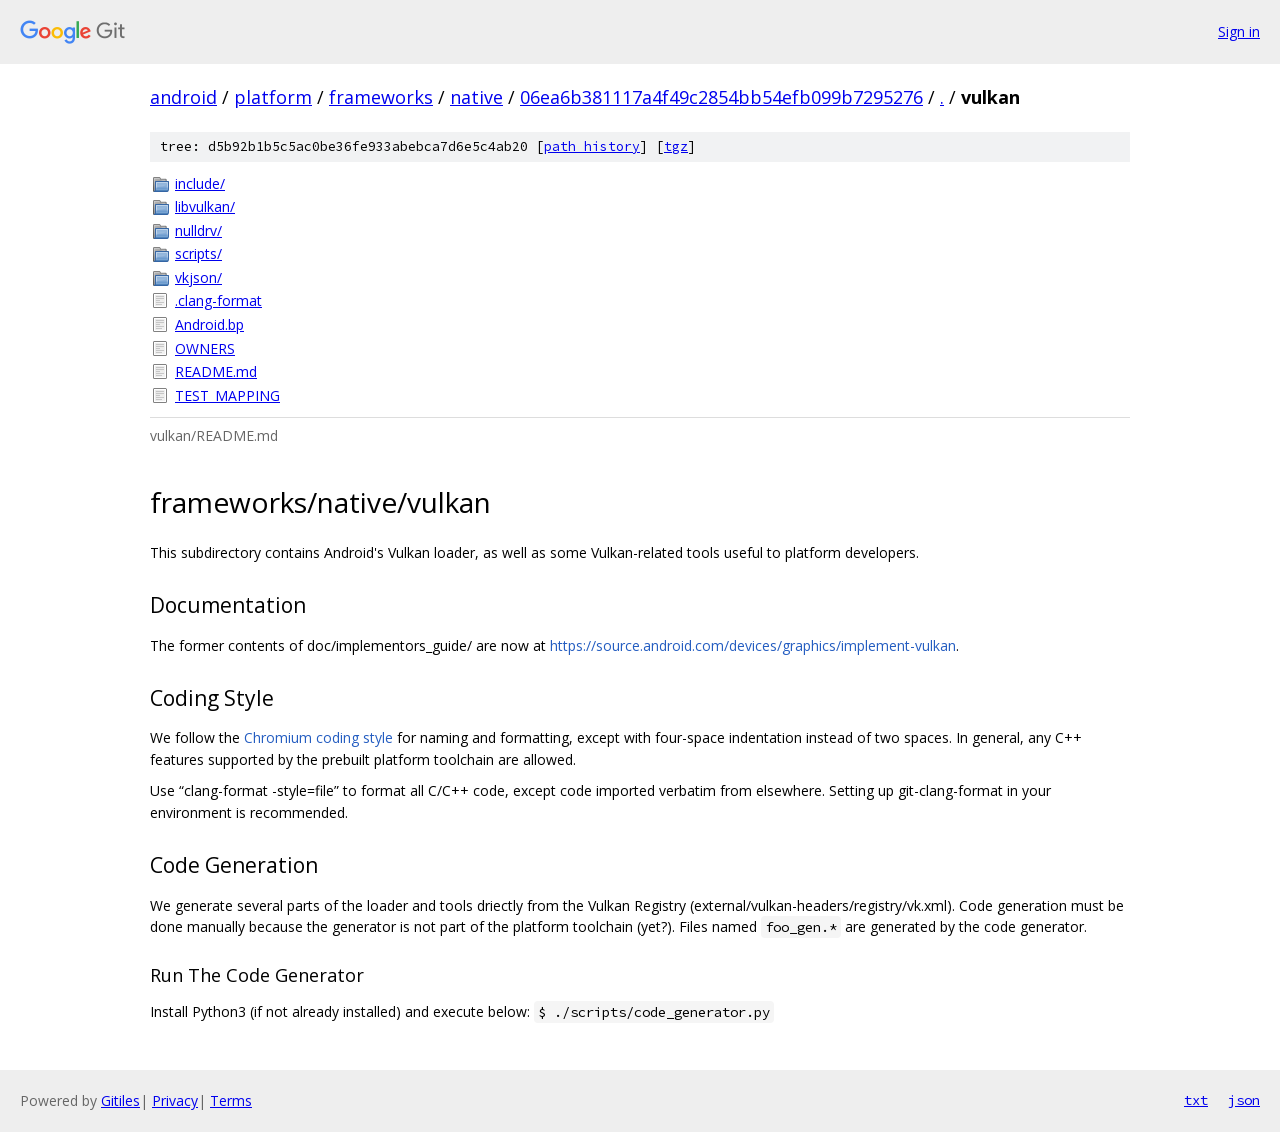 This screenshot has height=1132, width=1280. What do you see at coordinates (218, 300) in the screenshot?
I see `.clang-format` at bounding box center [218, 300].